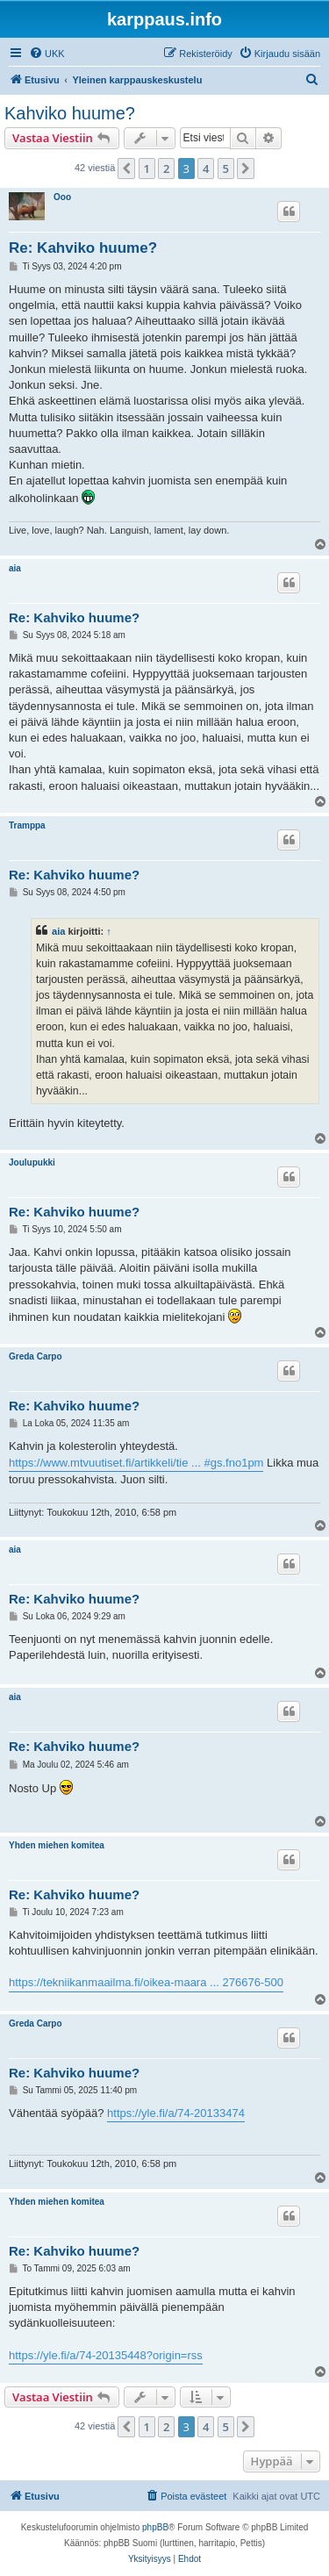 The height and width of the screenshot is (2576, 329). Describe the element at coordinates (147, 168) in the screenshot. I see `1 [button]` at that location.